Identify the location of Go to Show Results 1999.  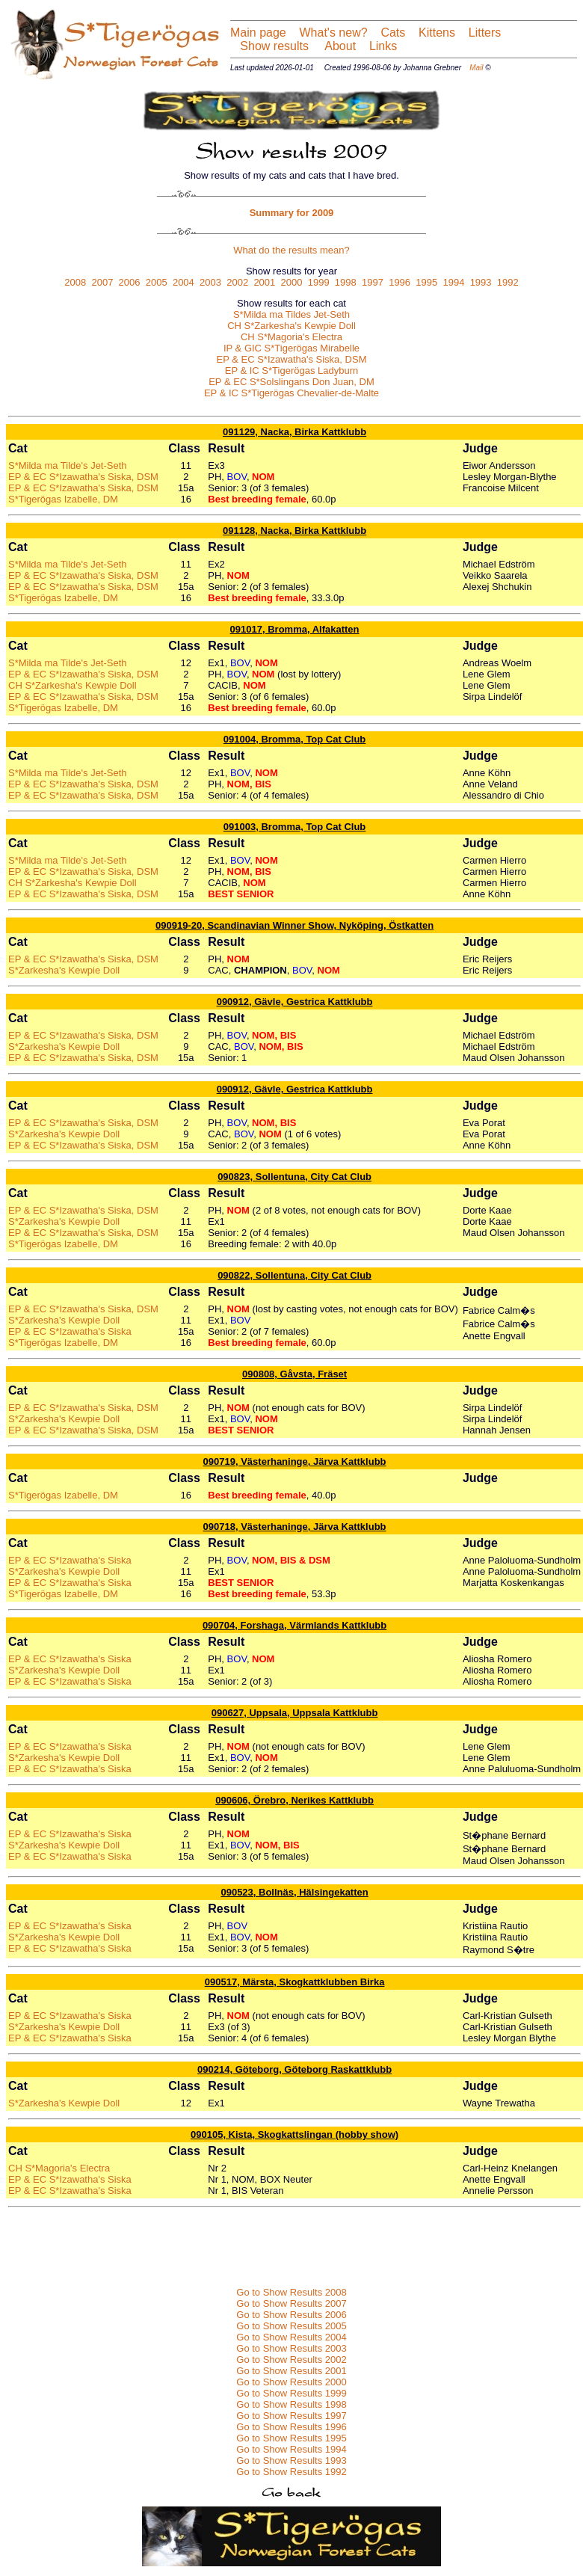
(291, 2393).